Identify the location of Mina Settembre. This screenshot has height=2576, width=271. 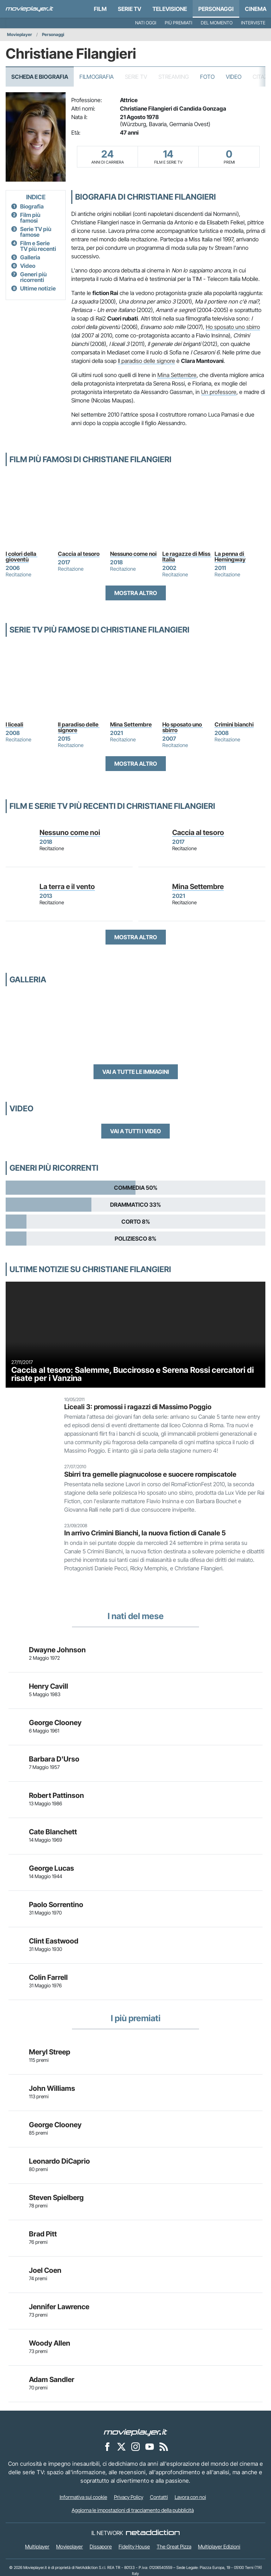
(177, 374).